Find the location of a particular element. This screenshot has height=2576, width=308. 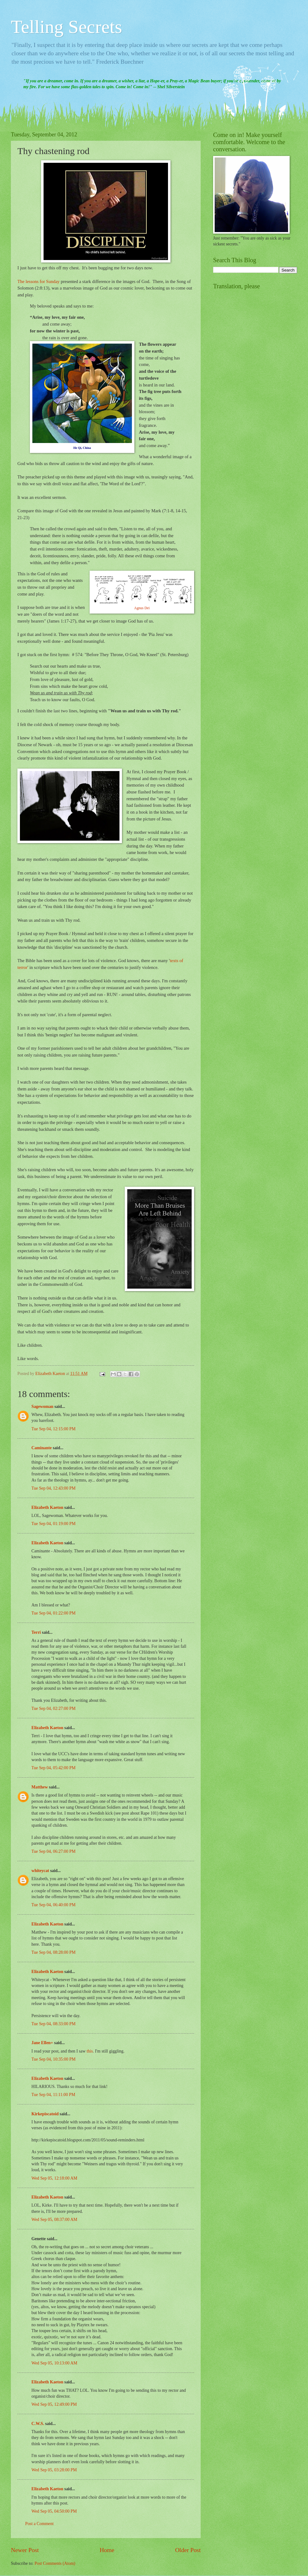

Wed Sep 05, 12:18:00 AM is located at coordinates (54, 2178).